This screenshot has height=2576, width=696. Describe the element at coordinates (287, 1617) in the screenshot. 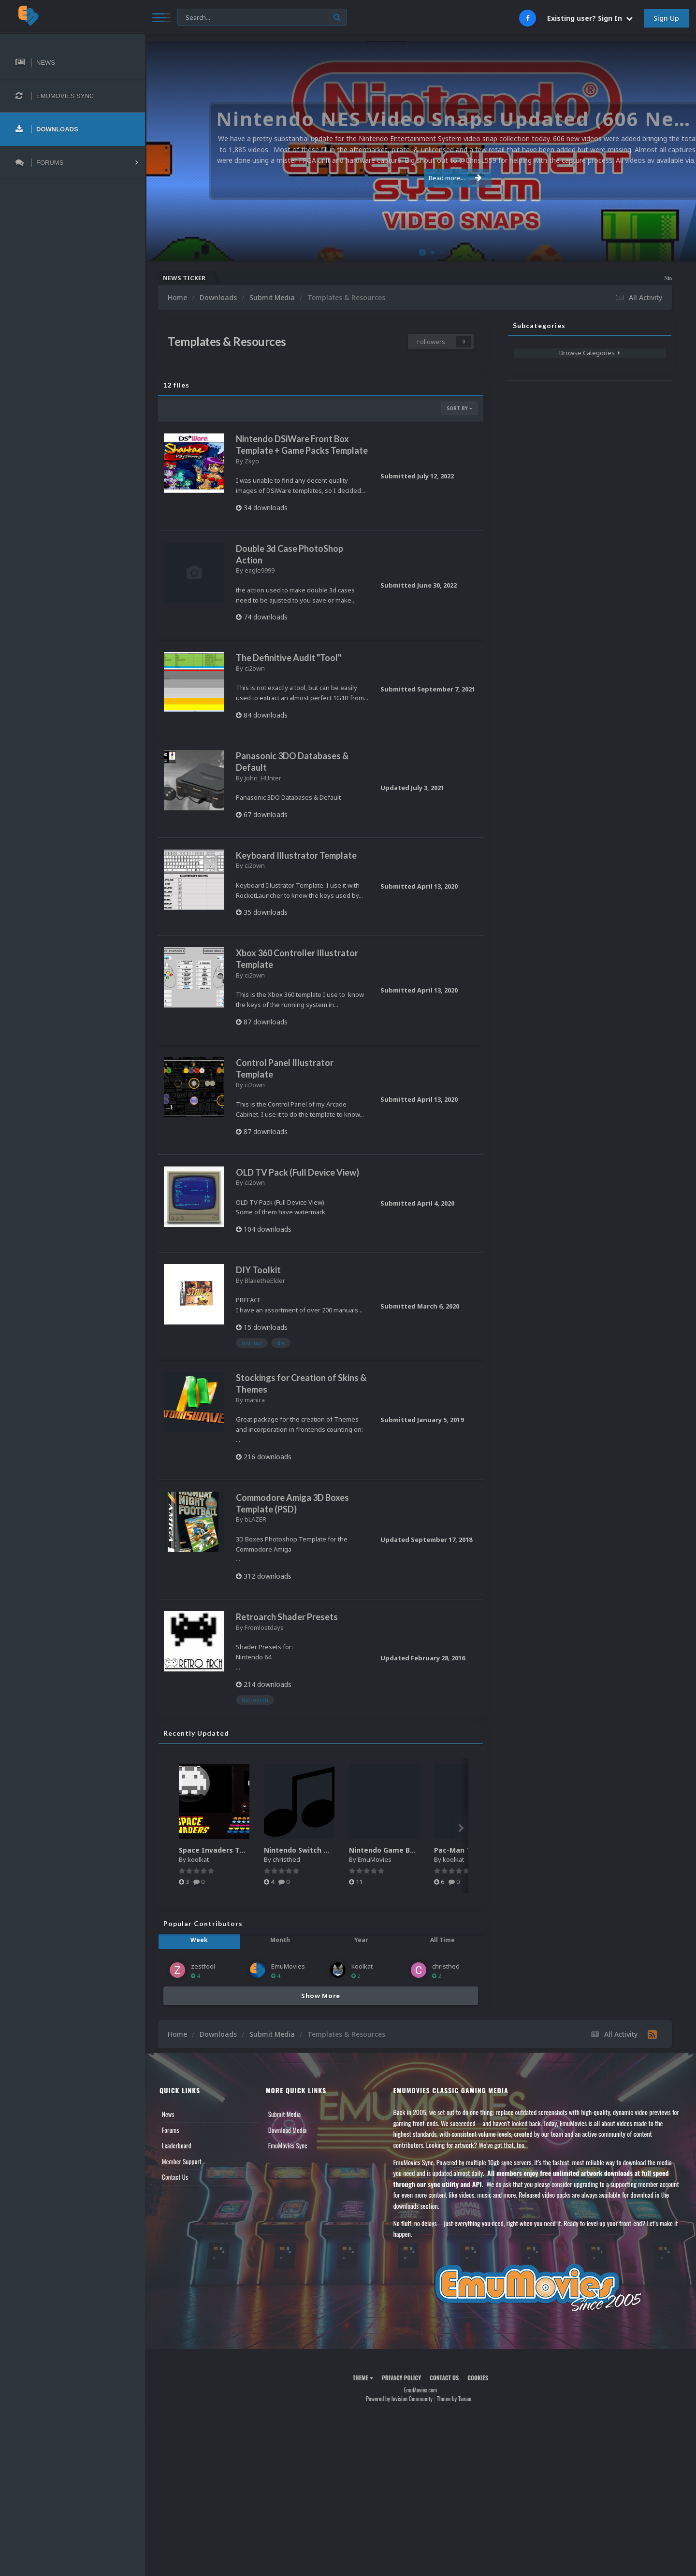

I see `Retroarch Shader Presets` at that location.